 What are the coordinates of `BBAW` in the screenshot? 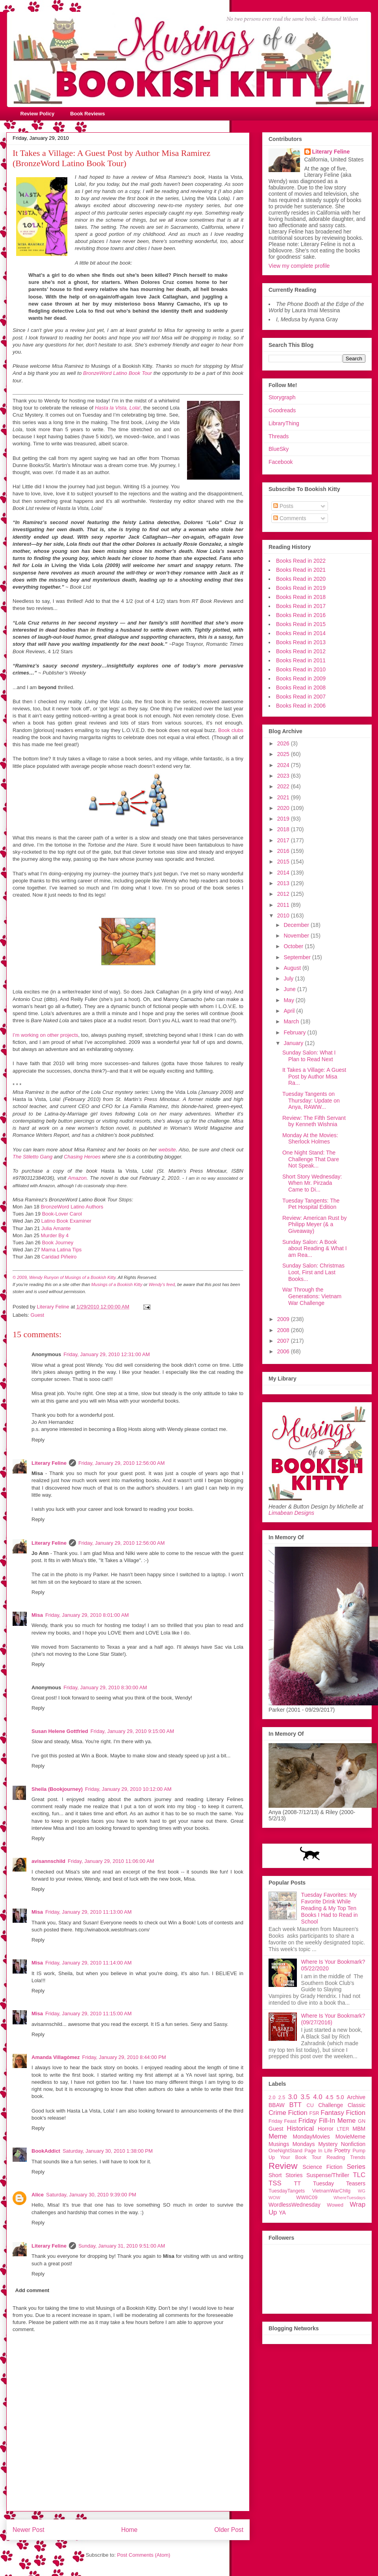 It's located at (277, 2105).